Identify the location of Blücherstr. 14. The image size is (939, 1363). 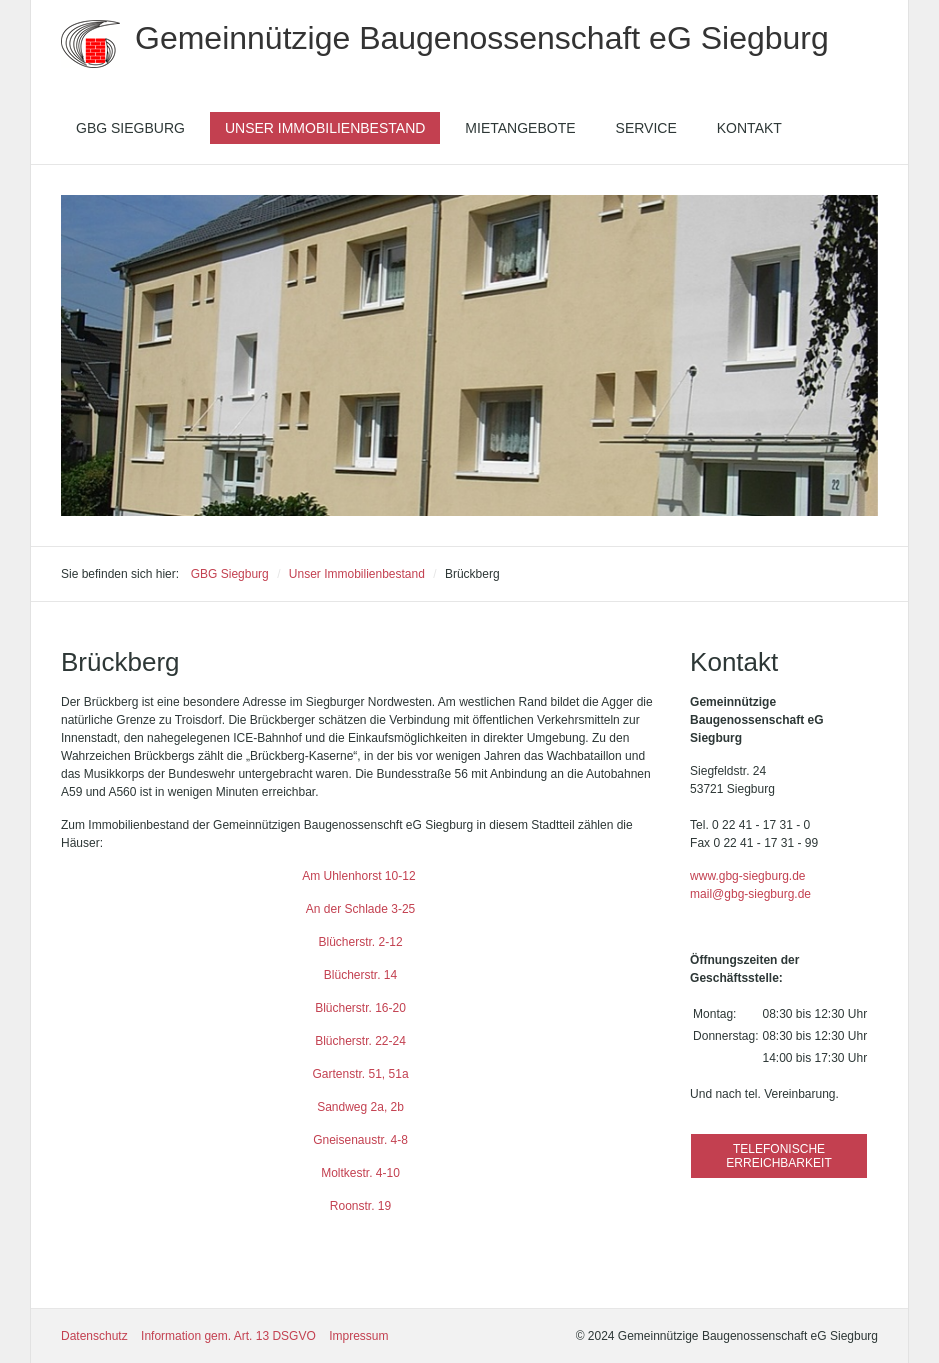
(360, 975).